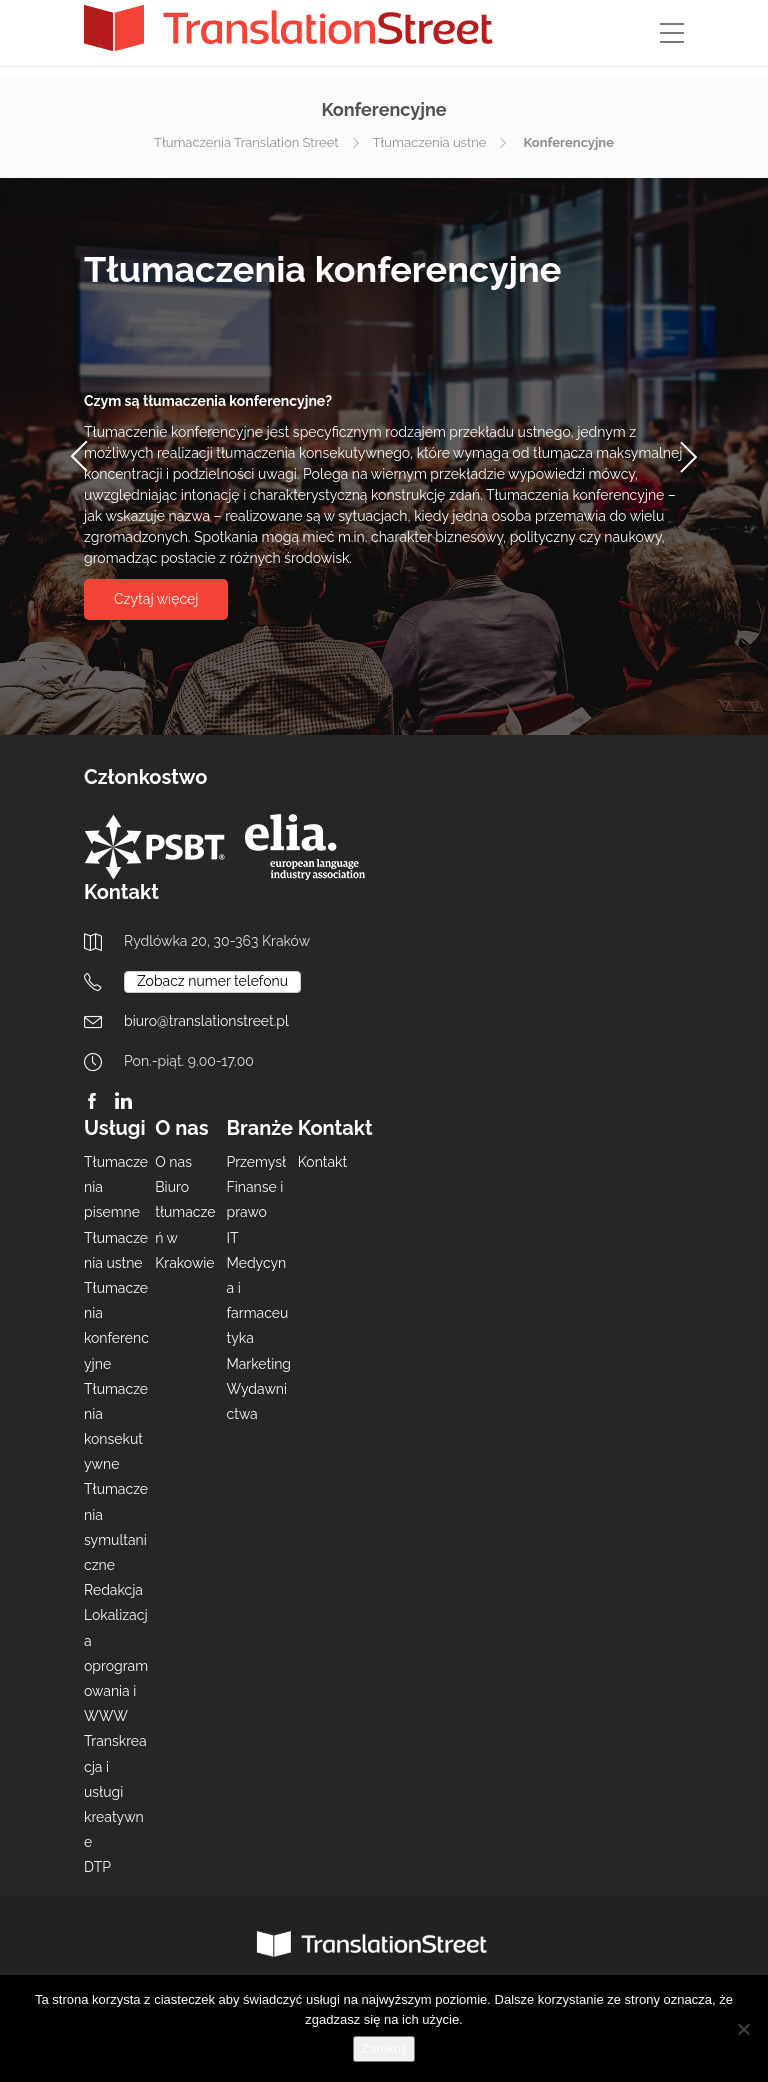 The height and width of the screenshot is (2082, 768). I want to click on DTP, so click(97, 1867).